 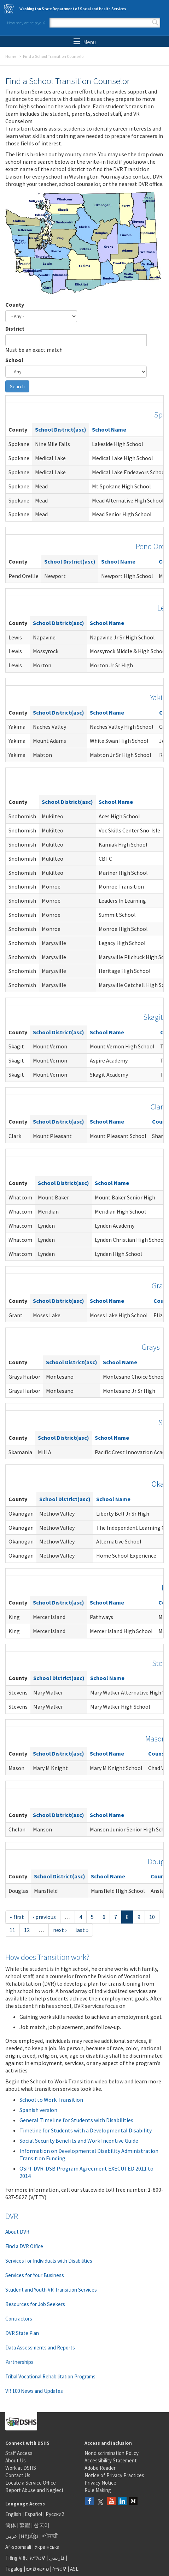 What do you see at coordinates (18, 2318) in the screenshot?
I see `Contractors` at bounding box center [18, 2318].